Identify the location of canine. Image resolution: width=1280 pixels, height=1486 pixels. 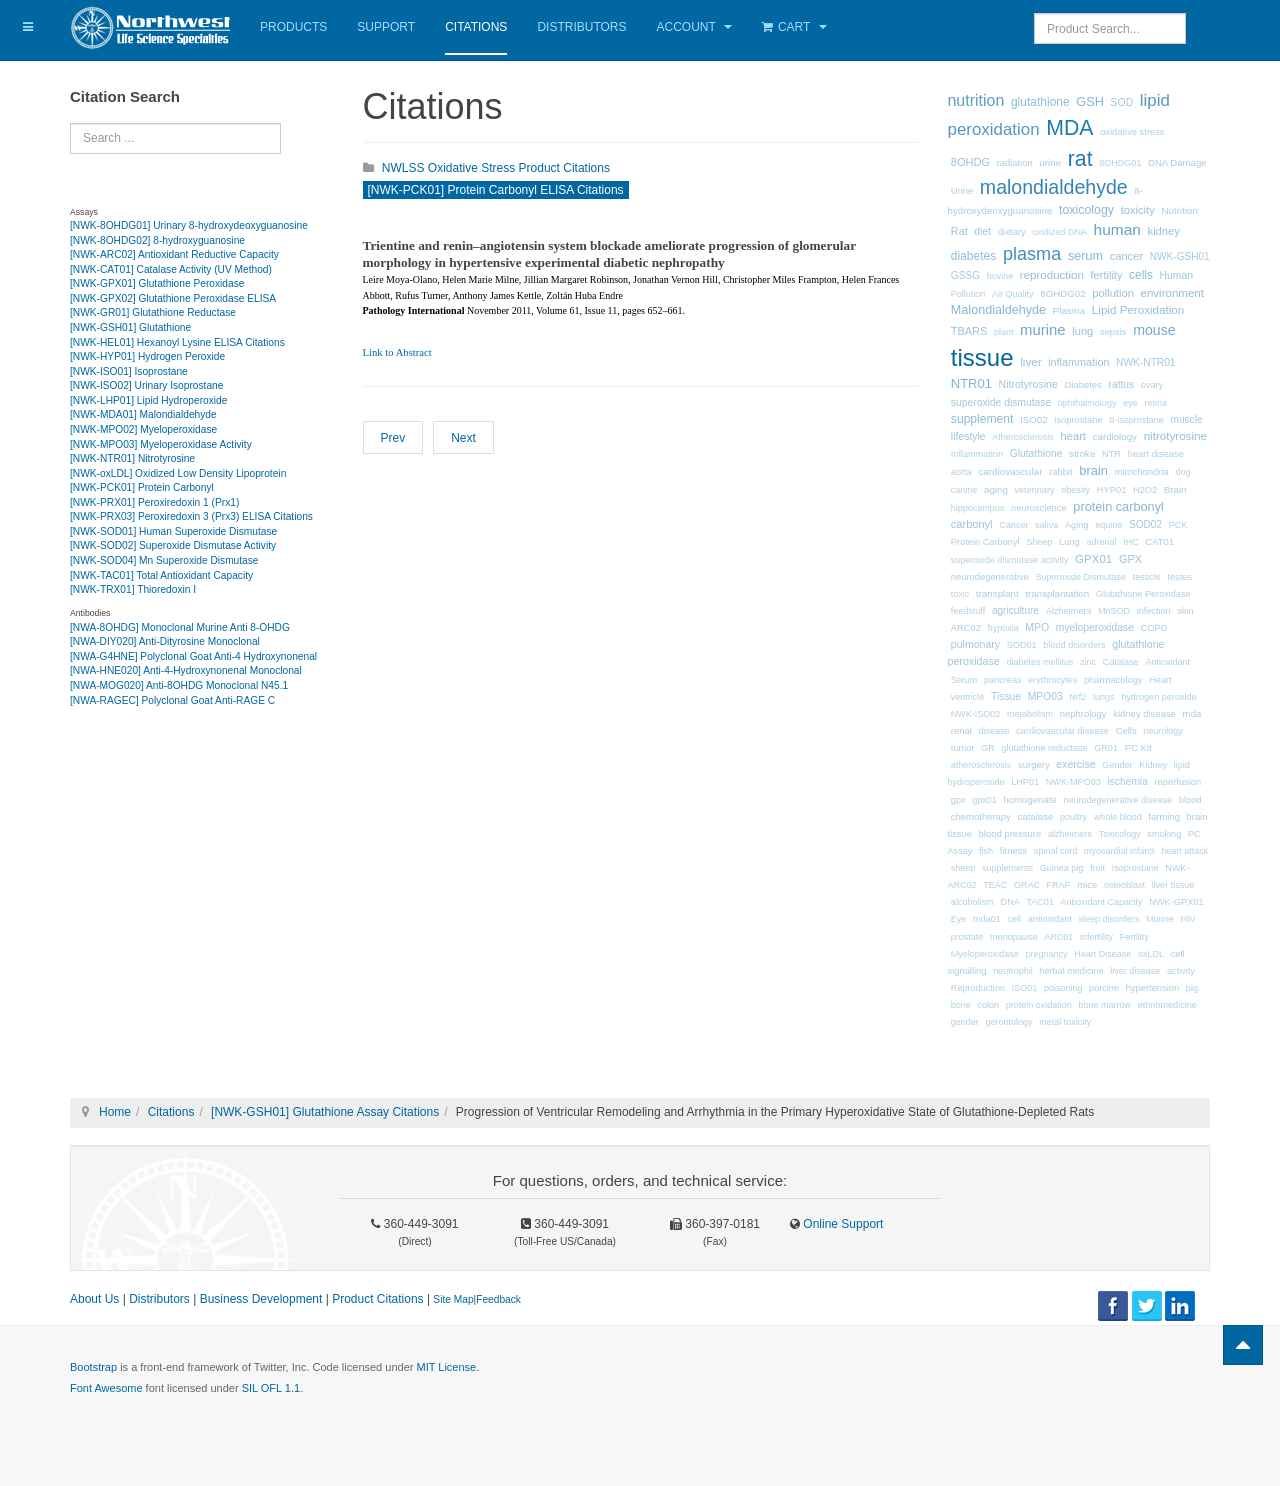
(964, 490).